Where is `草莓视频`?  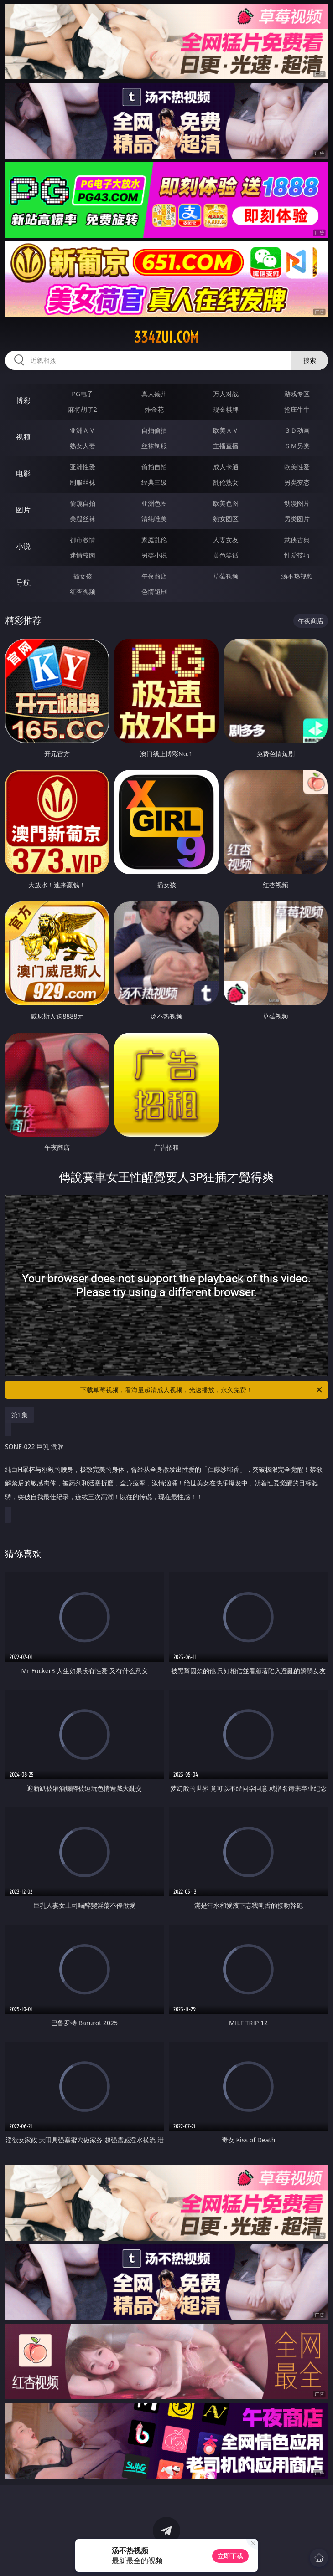
草莓视频 is located at coordinates (226, 576).